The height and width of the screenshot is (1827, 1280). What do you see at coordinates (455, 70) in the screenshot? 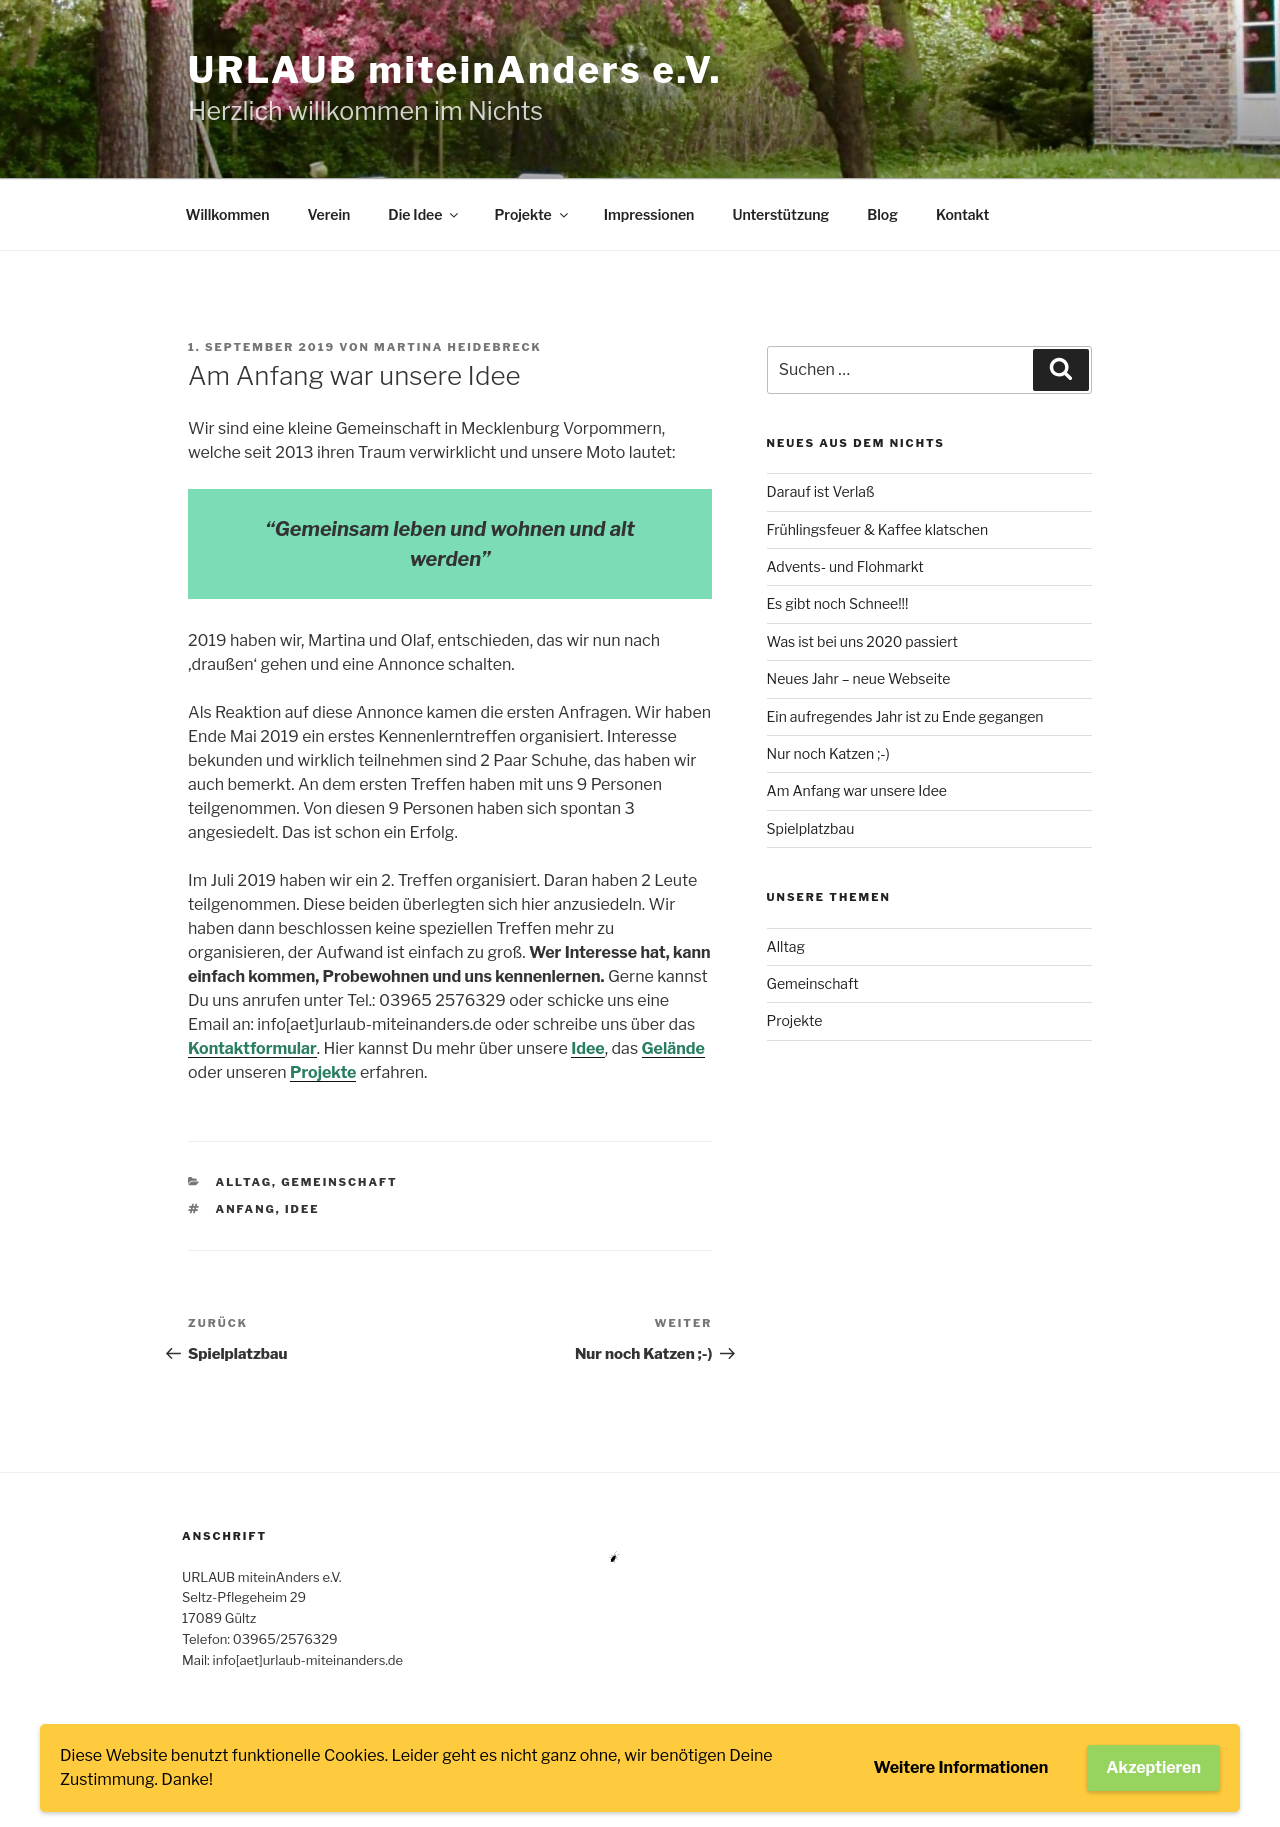
I see `URLAUB miteinAnders e.V.` at bounding box center [455, 70].